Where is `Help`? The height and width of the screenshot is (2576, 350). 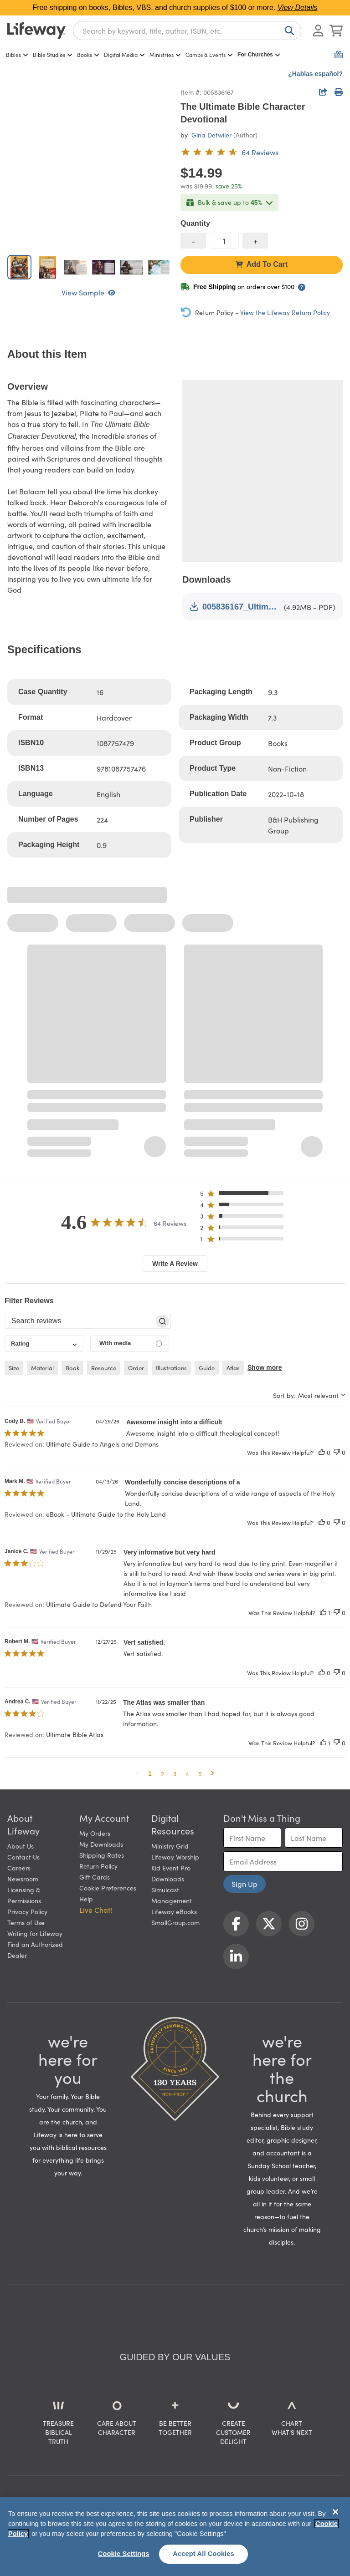
Help is located at coordinates (86, 1898).